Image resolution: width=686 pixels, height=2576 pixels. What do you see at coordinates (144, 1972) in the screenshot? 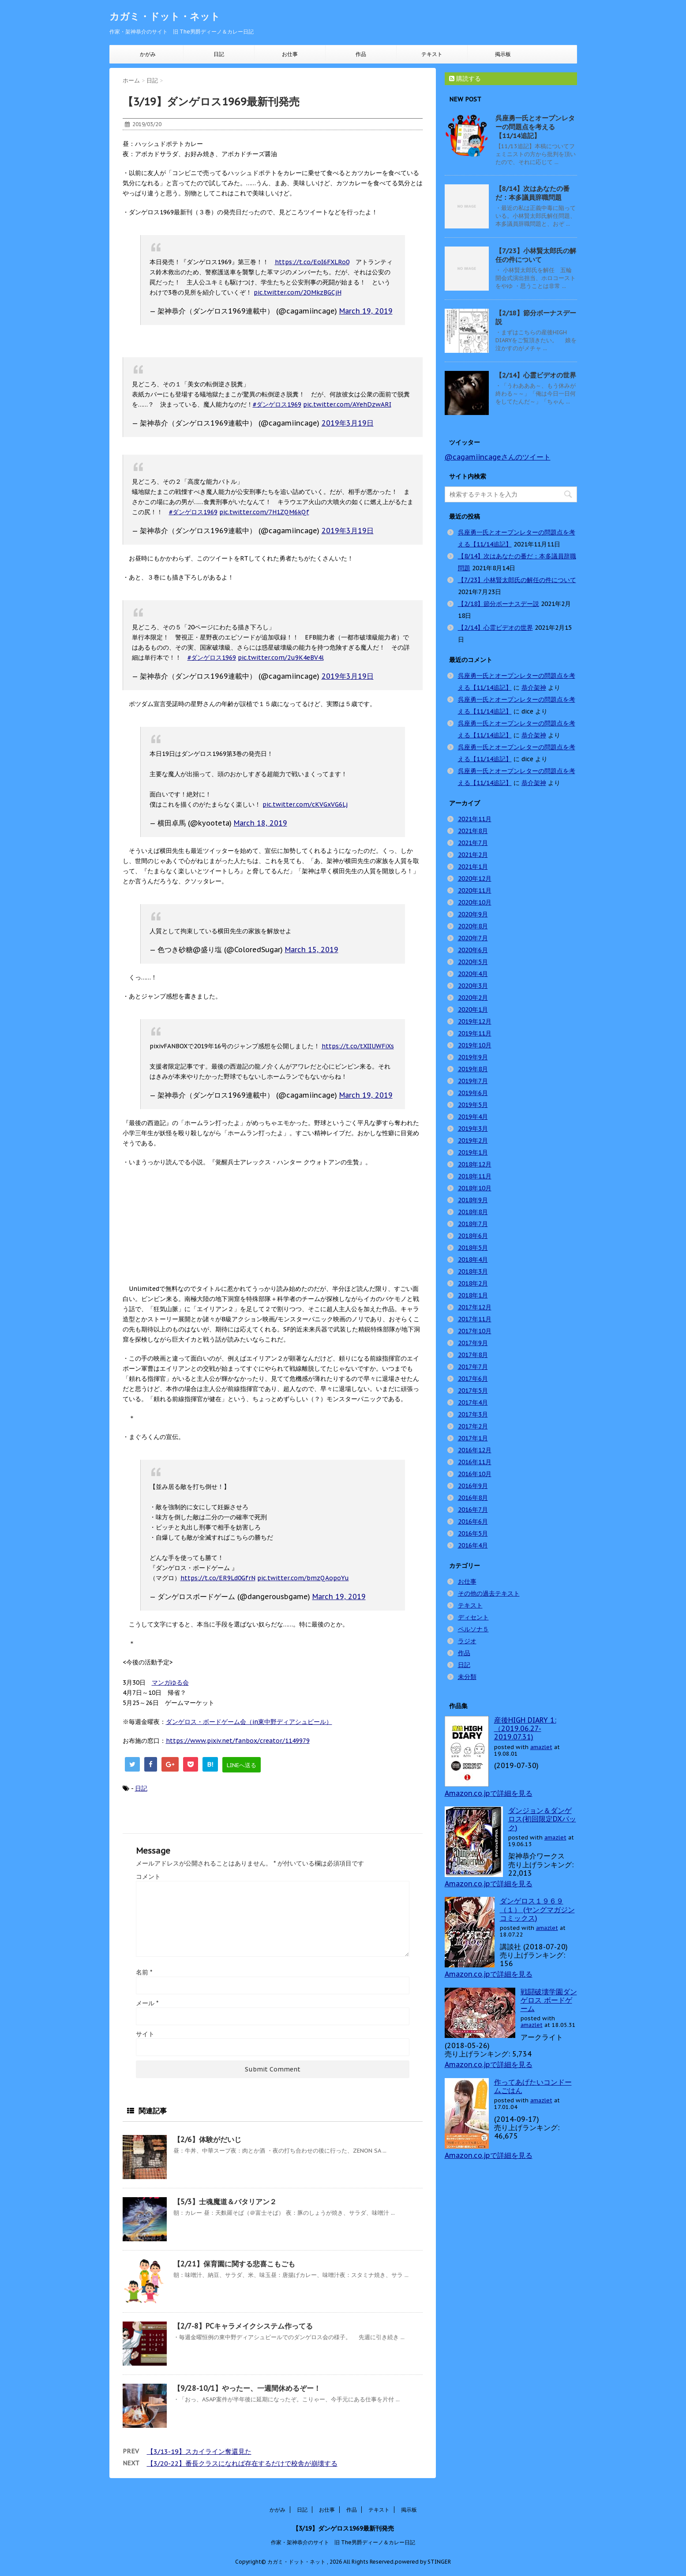
I see `名前` at bounding box center [144, 1972].